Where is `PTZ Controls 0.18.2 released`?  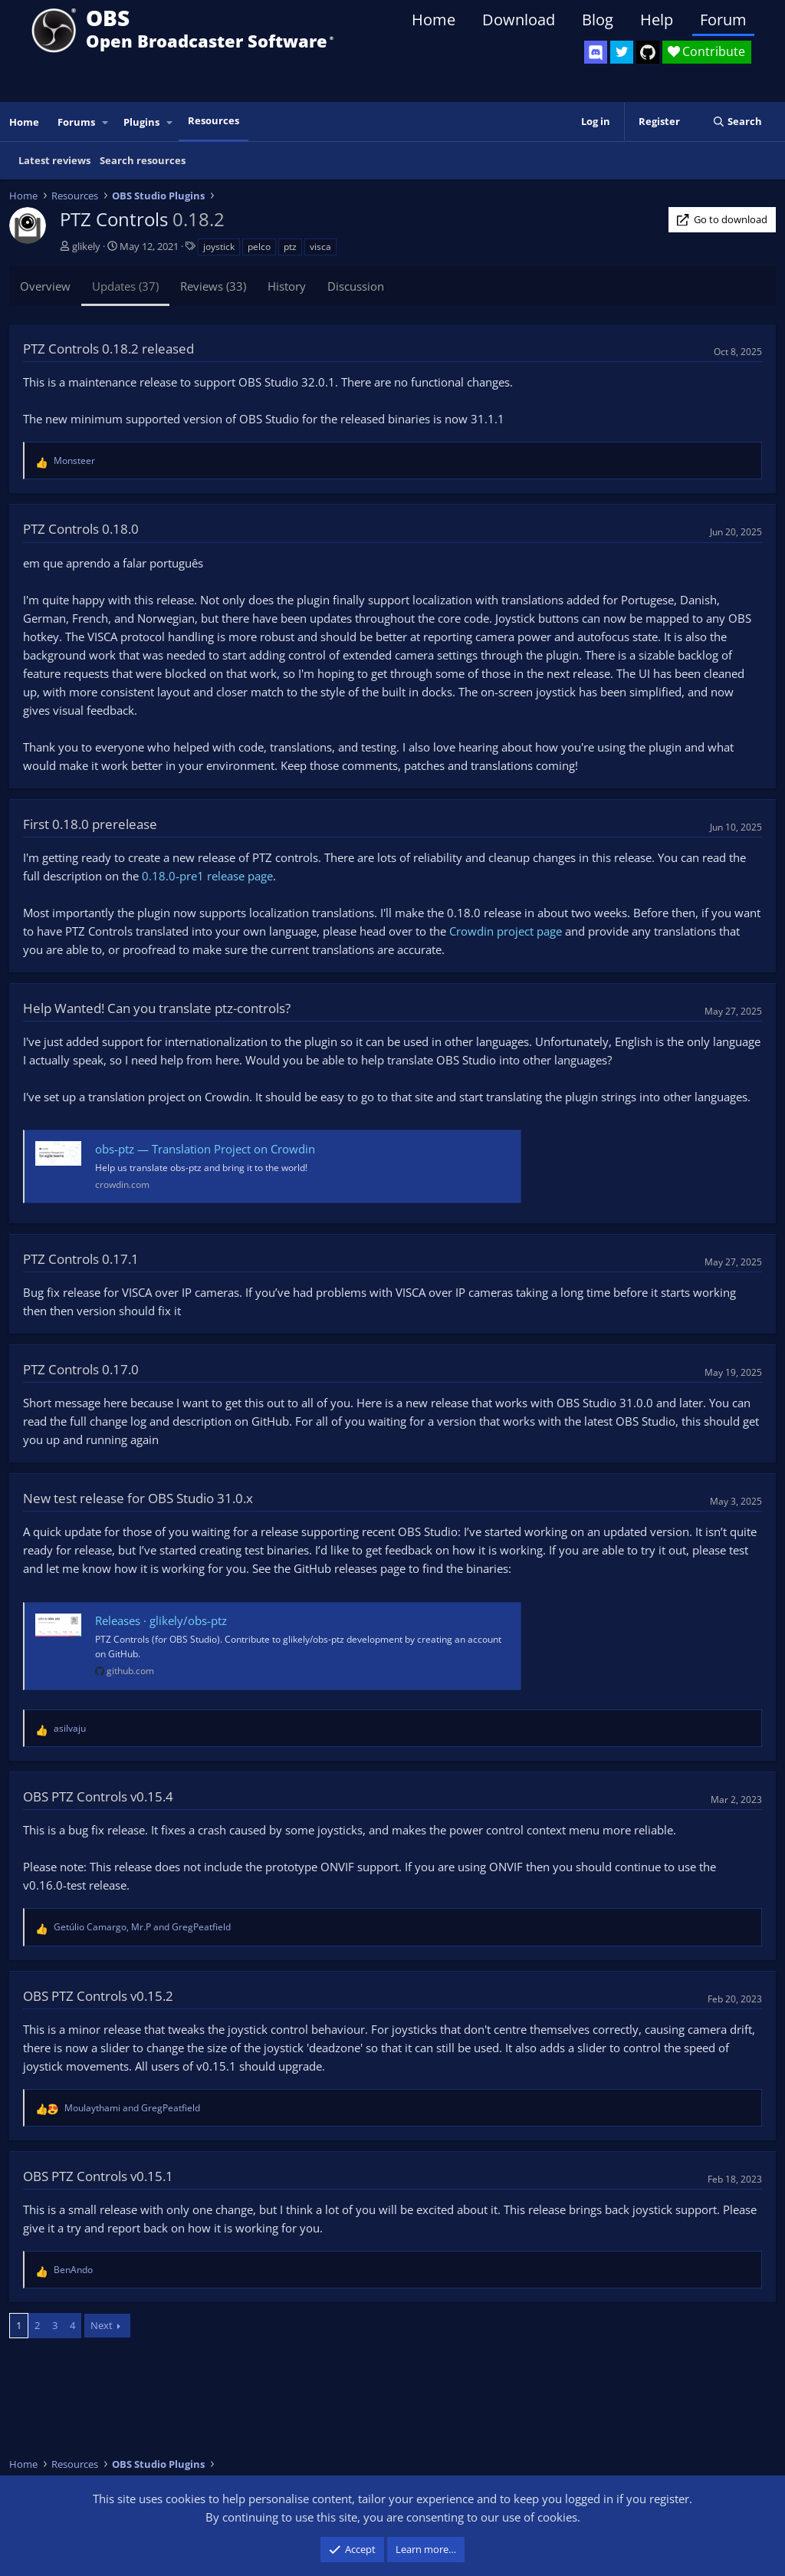 PTZ Controls 0.18.2 released is located at coordinates (108, 348).